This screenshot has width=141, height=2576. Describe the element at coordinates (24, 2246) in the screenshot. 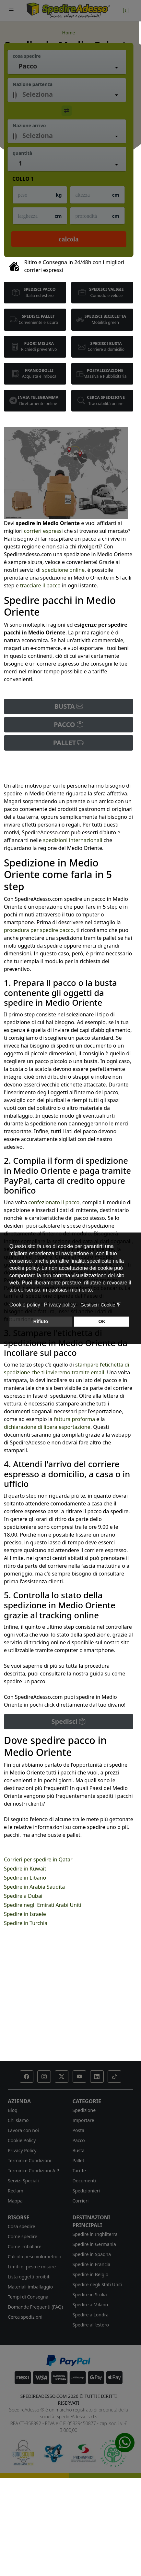

I see `Come imballare` at that location.